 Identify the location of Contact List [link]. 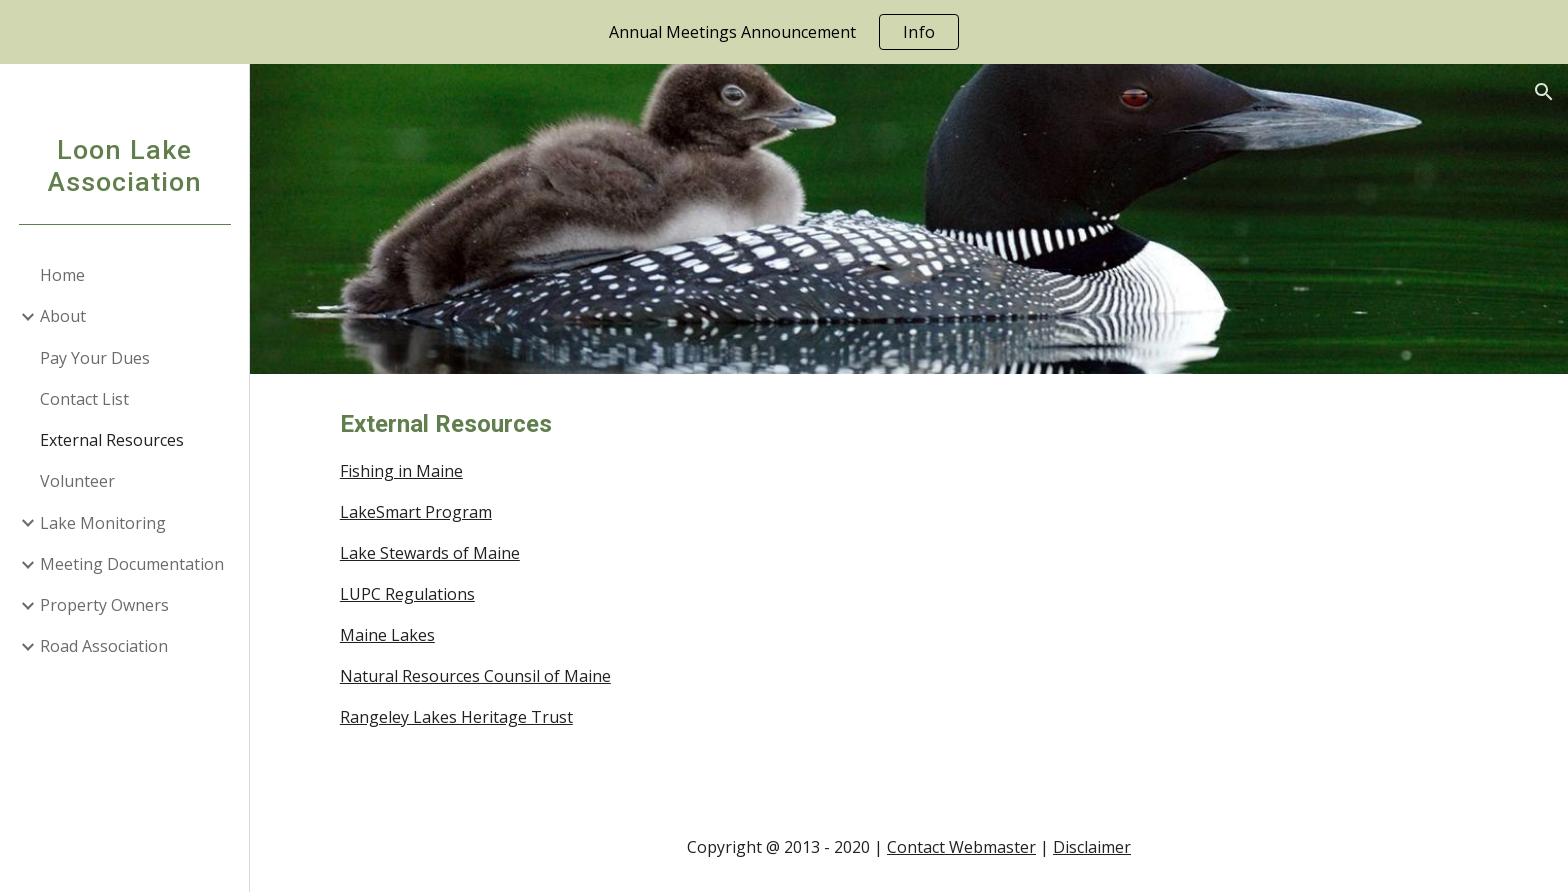
(84, 399).